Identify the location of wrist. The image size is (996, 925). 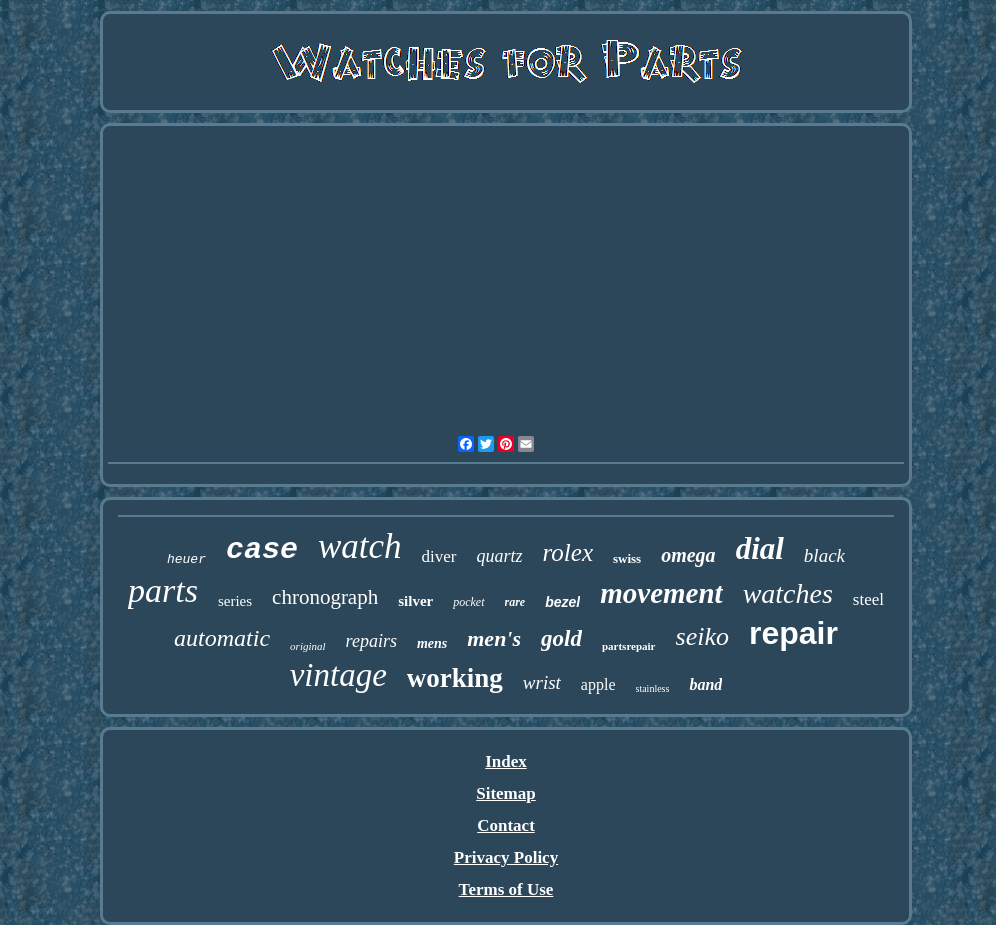
(542, 682).